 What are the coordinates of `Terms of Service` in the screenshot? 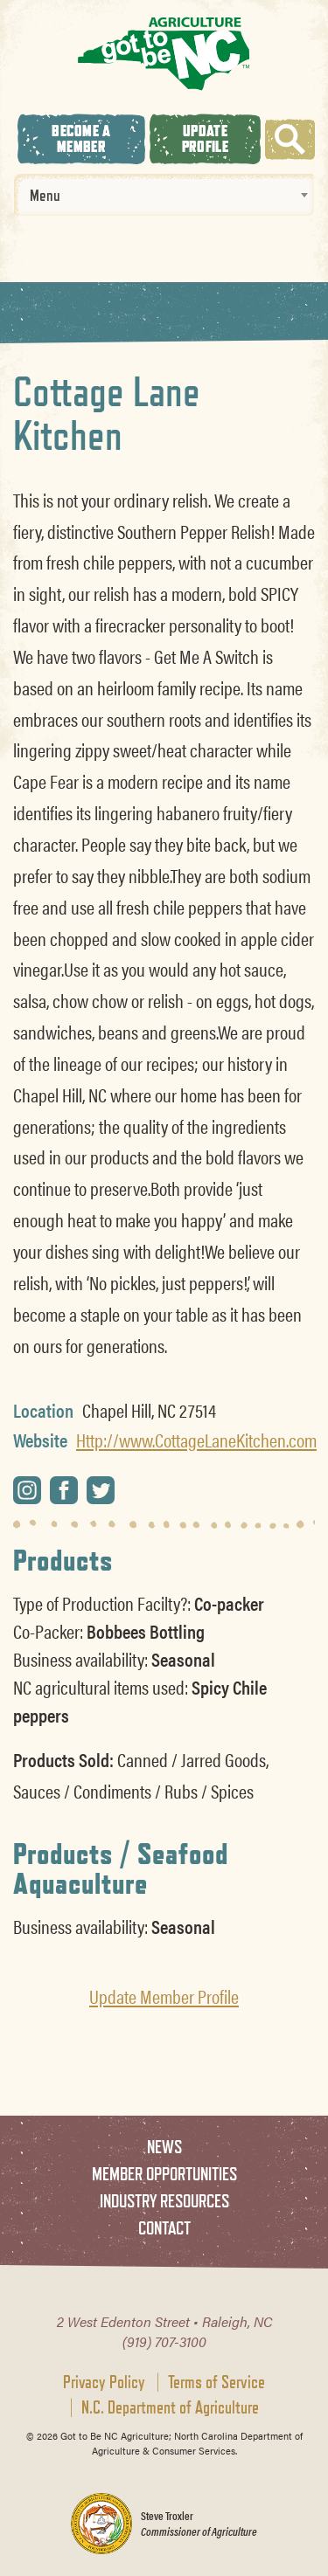 It's located at (216, 2382).